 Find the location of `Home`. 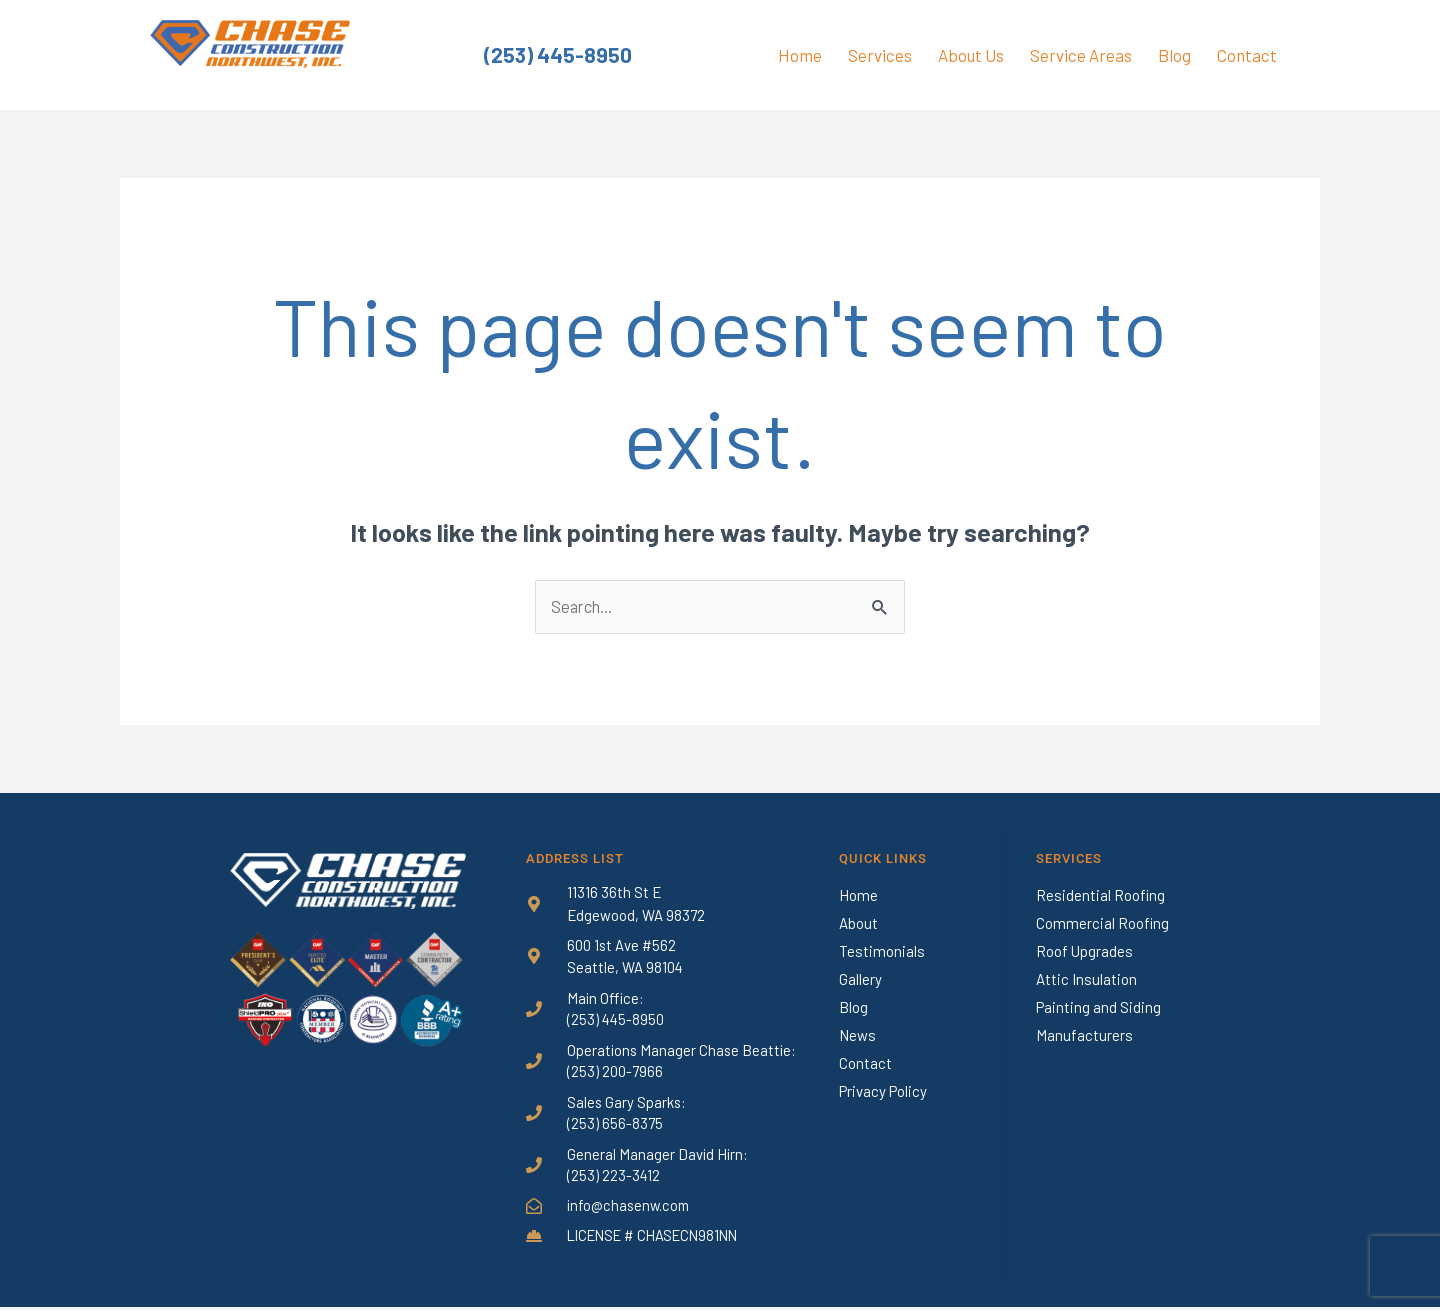

Home is located at coordinates (800, 55).